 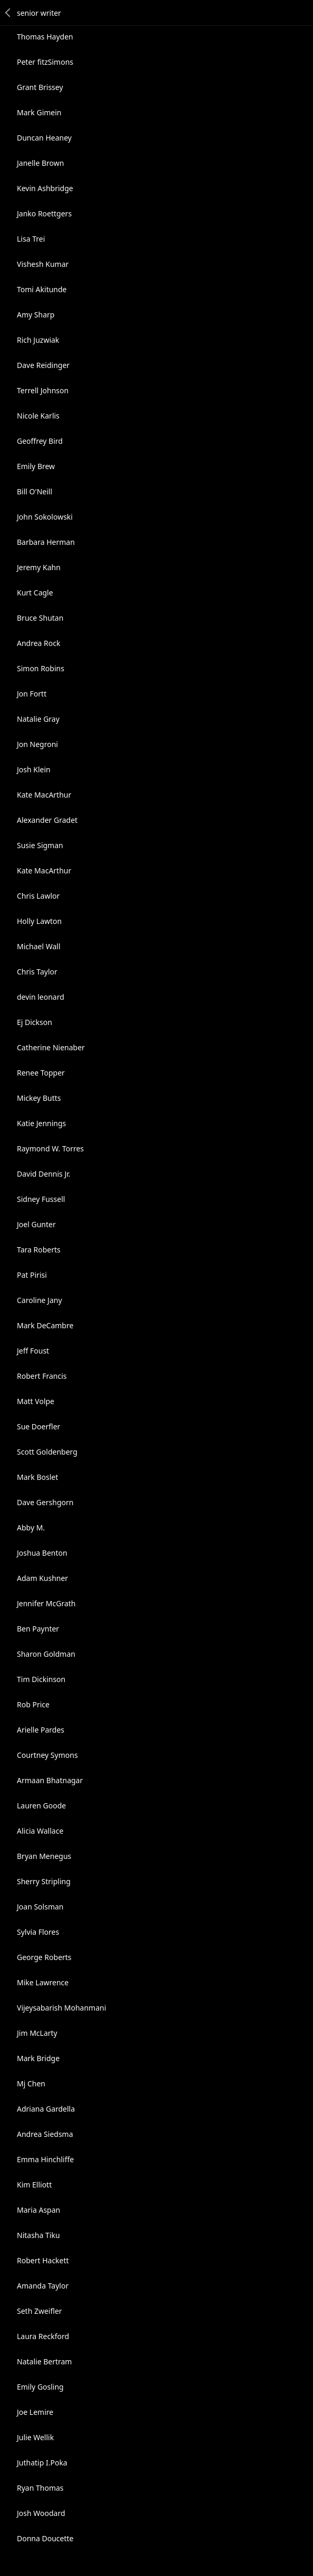 I want to click on Mike Lawrence, so click(x=43, y=1982).